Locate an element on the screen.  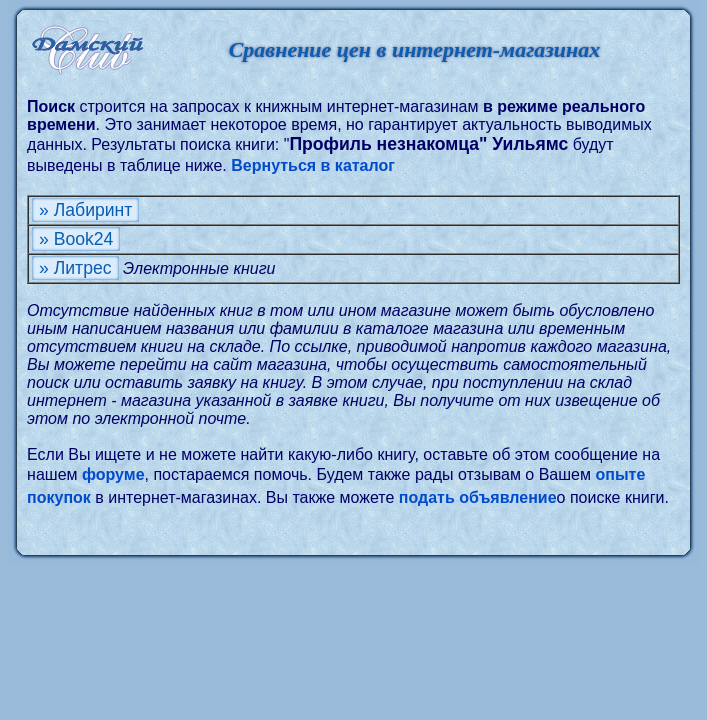
подать объявление is located at coordinates (478, 497).